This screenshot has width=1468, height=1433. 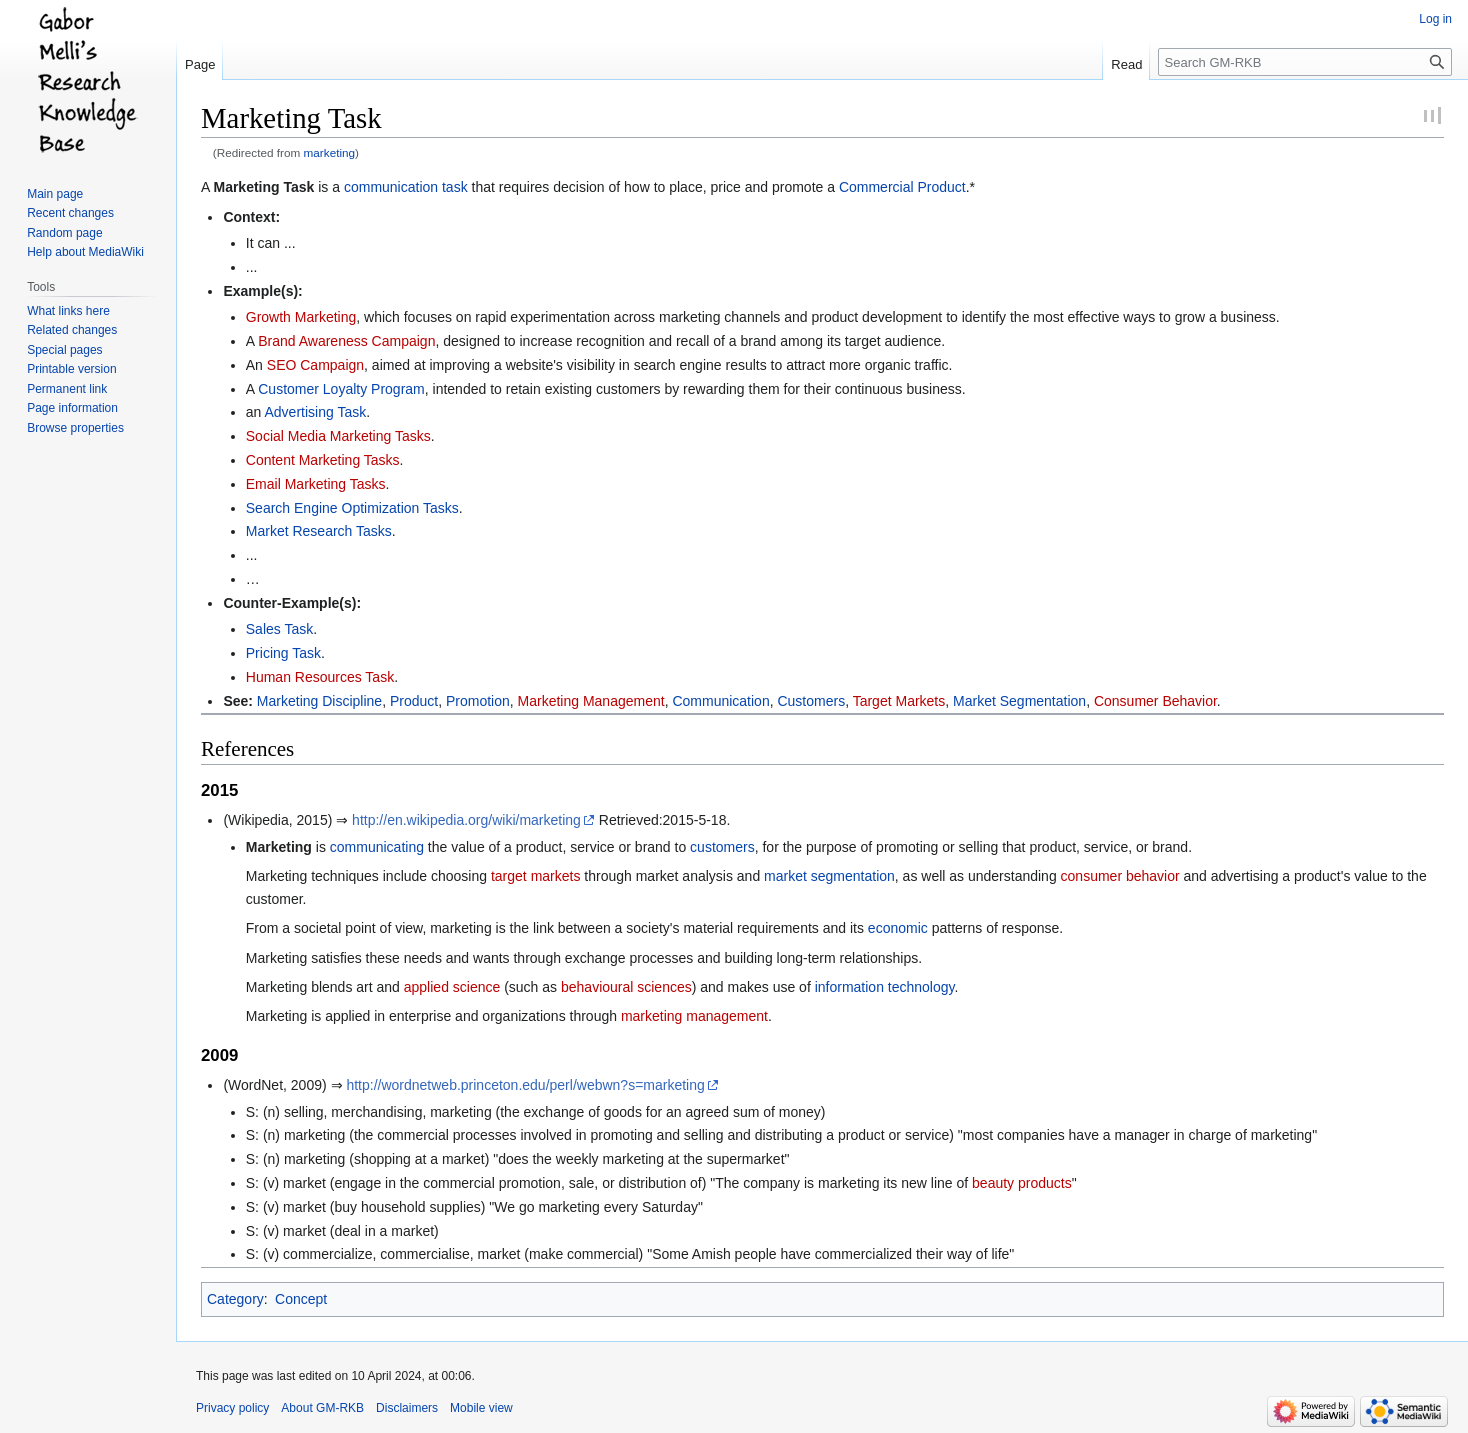 I want to click on behavioural sciences, so click(x=626, y=987).